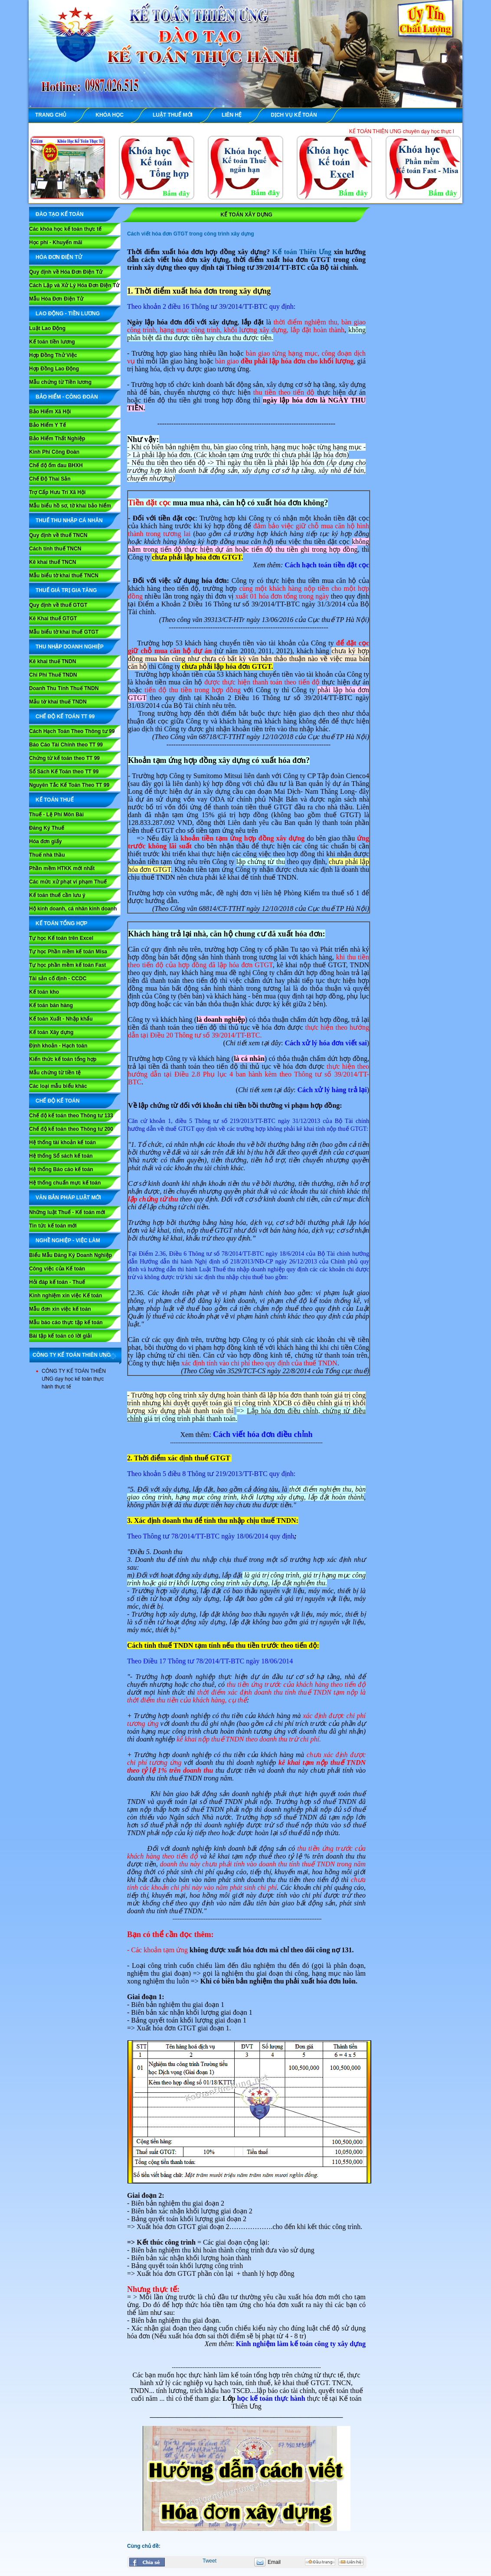  Describe the element at coordinates (69, 785) in the screenshot. I see `Nguyên Tắc Kế Toán Theo TT 99` at that location.